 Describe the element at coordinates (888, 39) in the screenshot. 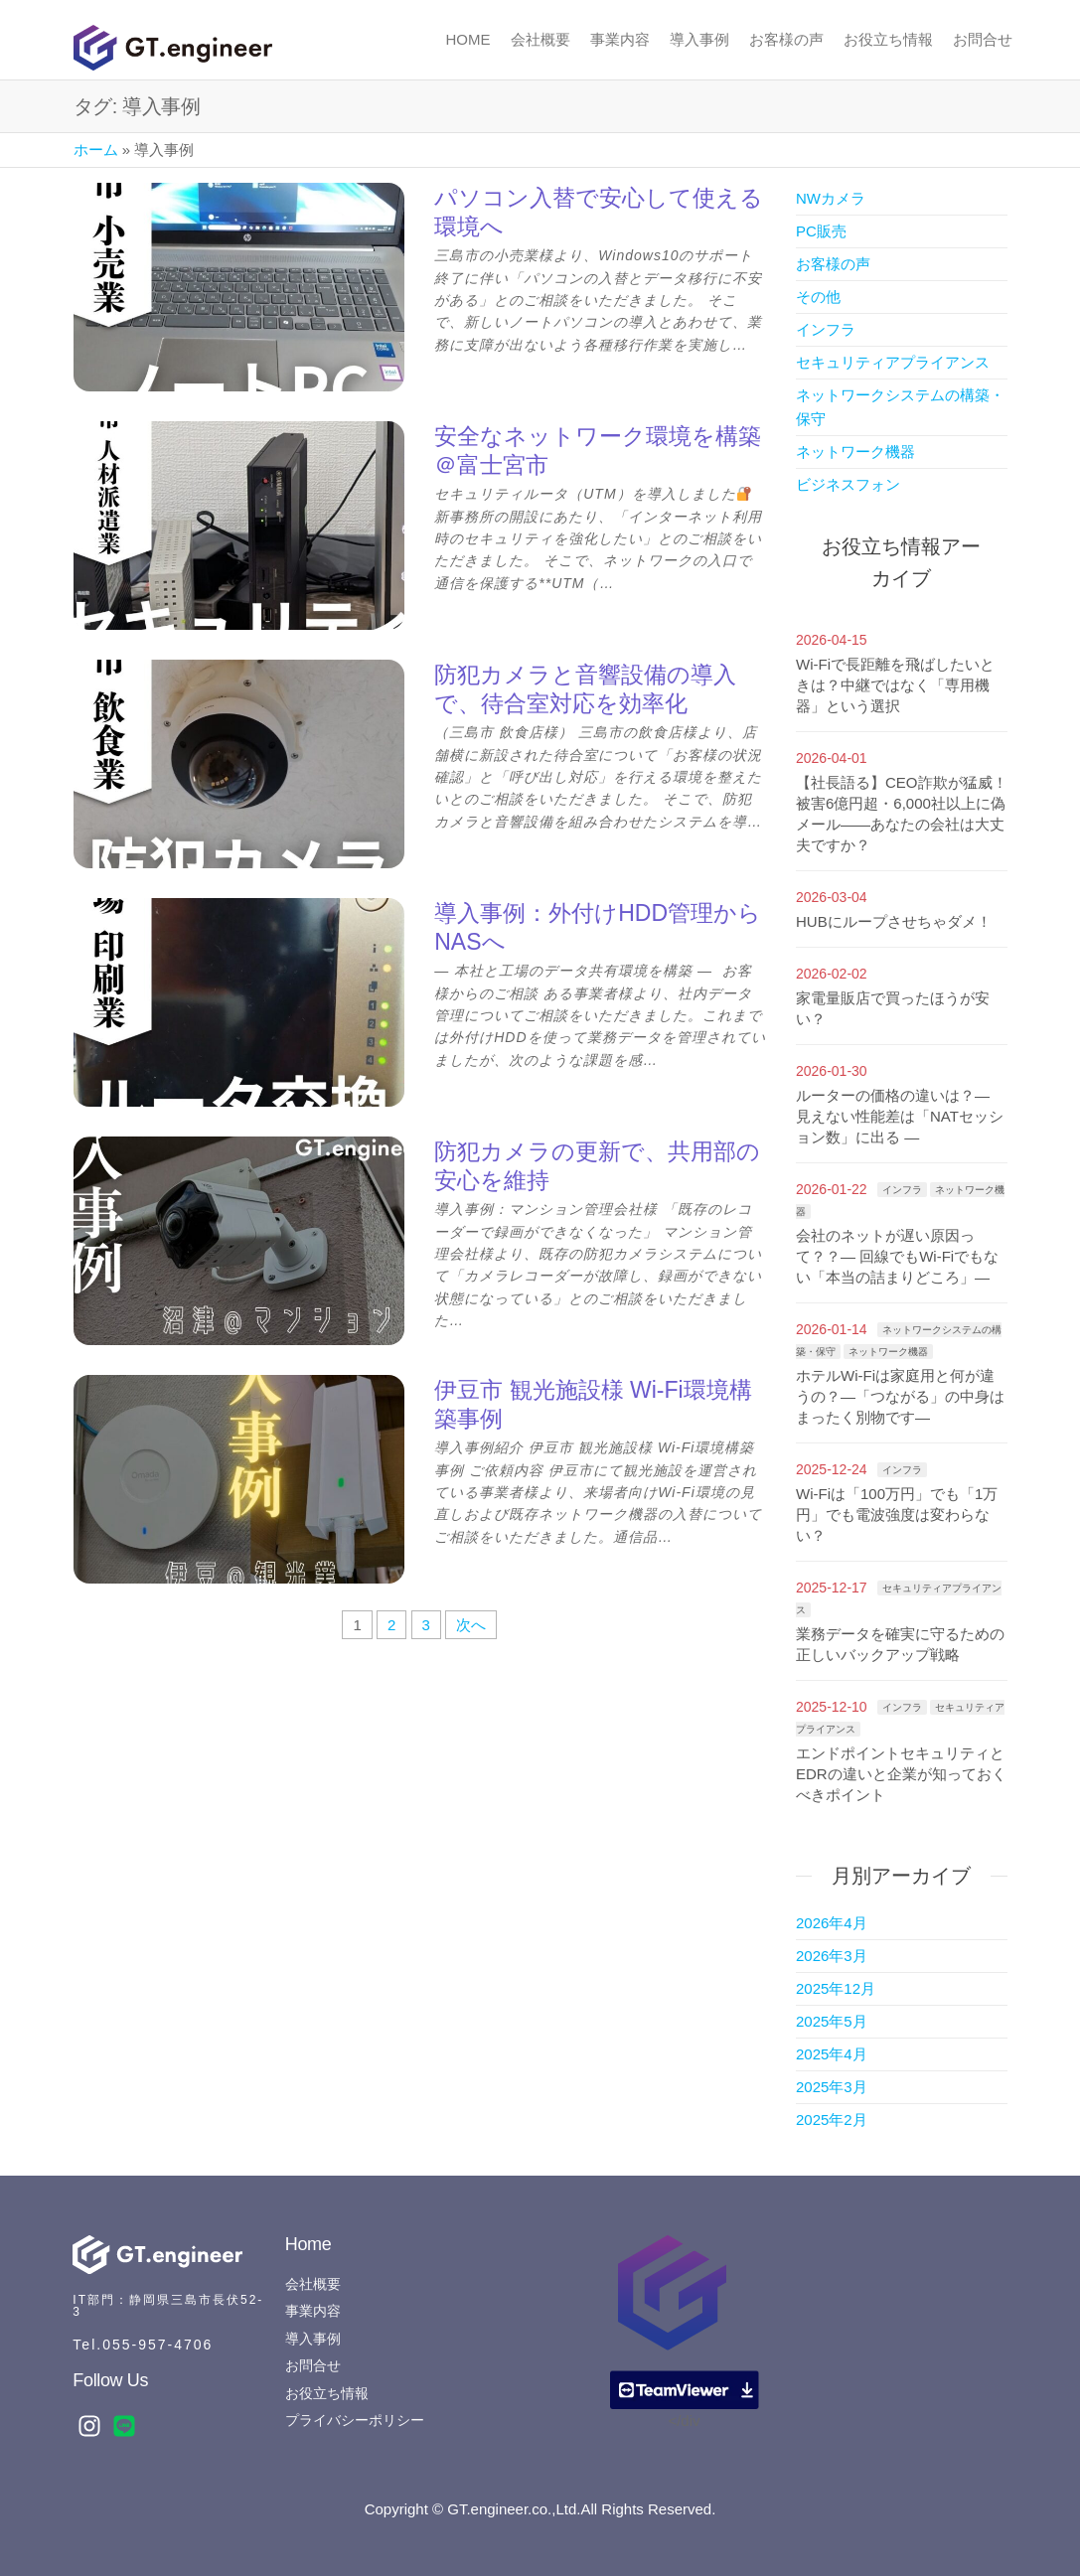

I see `お役立ち情報` at that location.